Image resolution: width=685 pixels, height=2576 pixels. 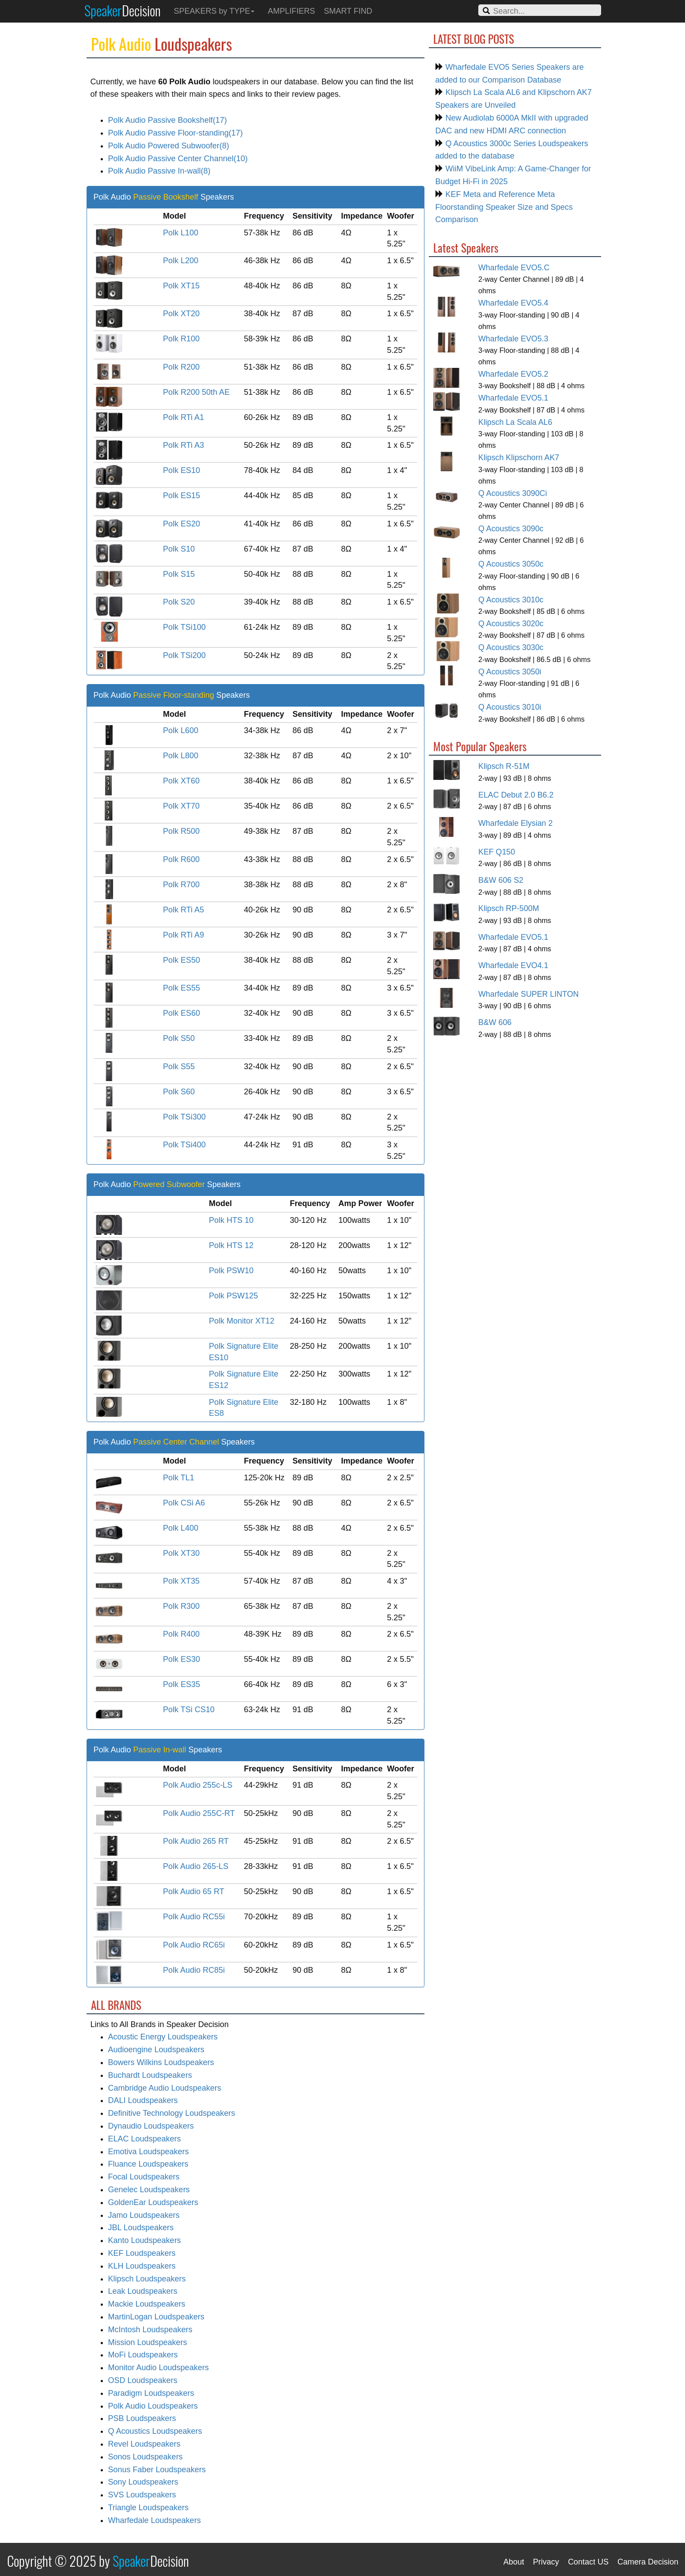 What do you see at coordinates (180, 755) in the screenshot?
I see `Polk L800` at bounding box center [180, 755].